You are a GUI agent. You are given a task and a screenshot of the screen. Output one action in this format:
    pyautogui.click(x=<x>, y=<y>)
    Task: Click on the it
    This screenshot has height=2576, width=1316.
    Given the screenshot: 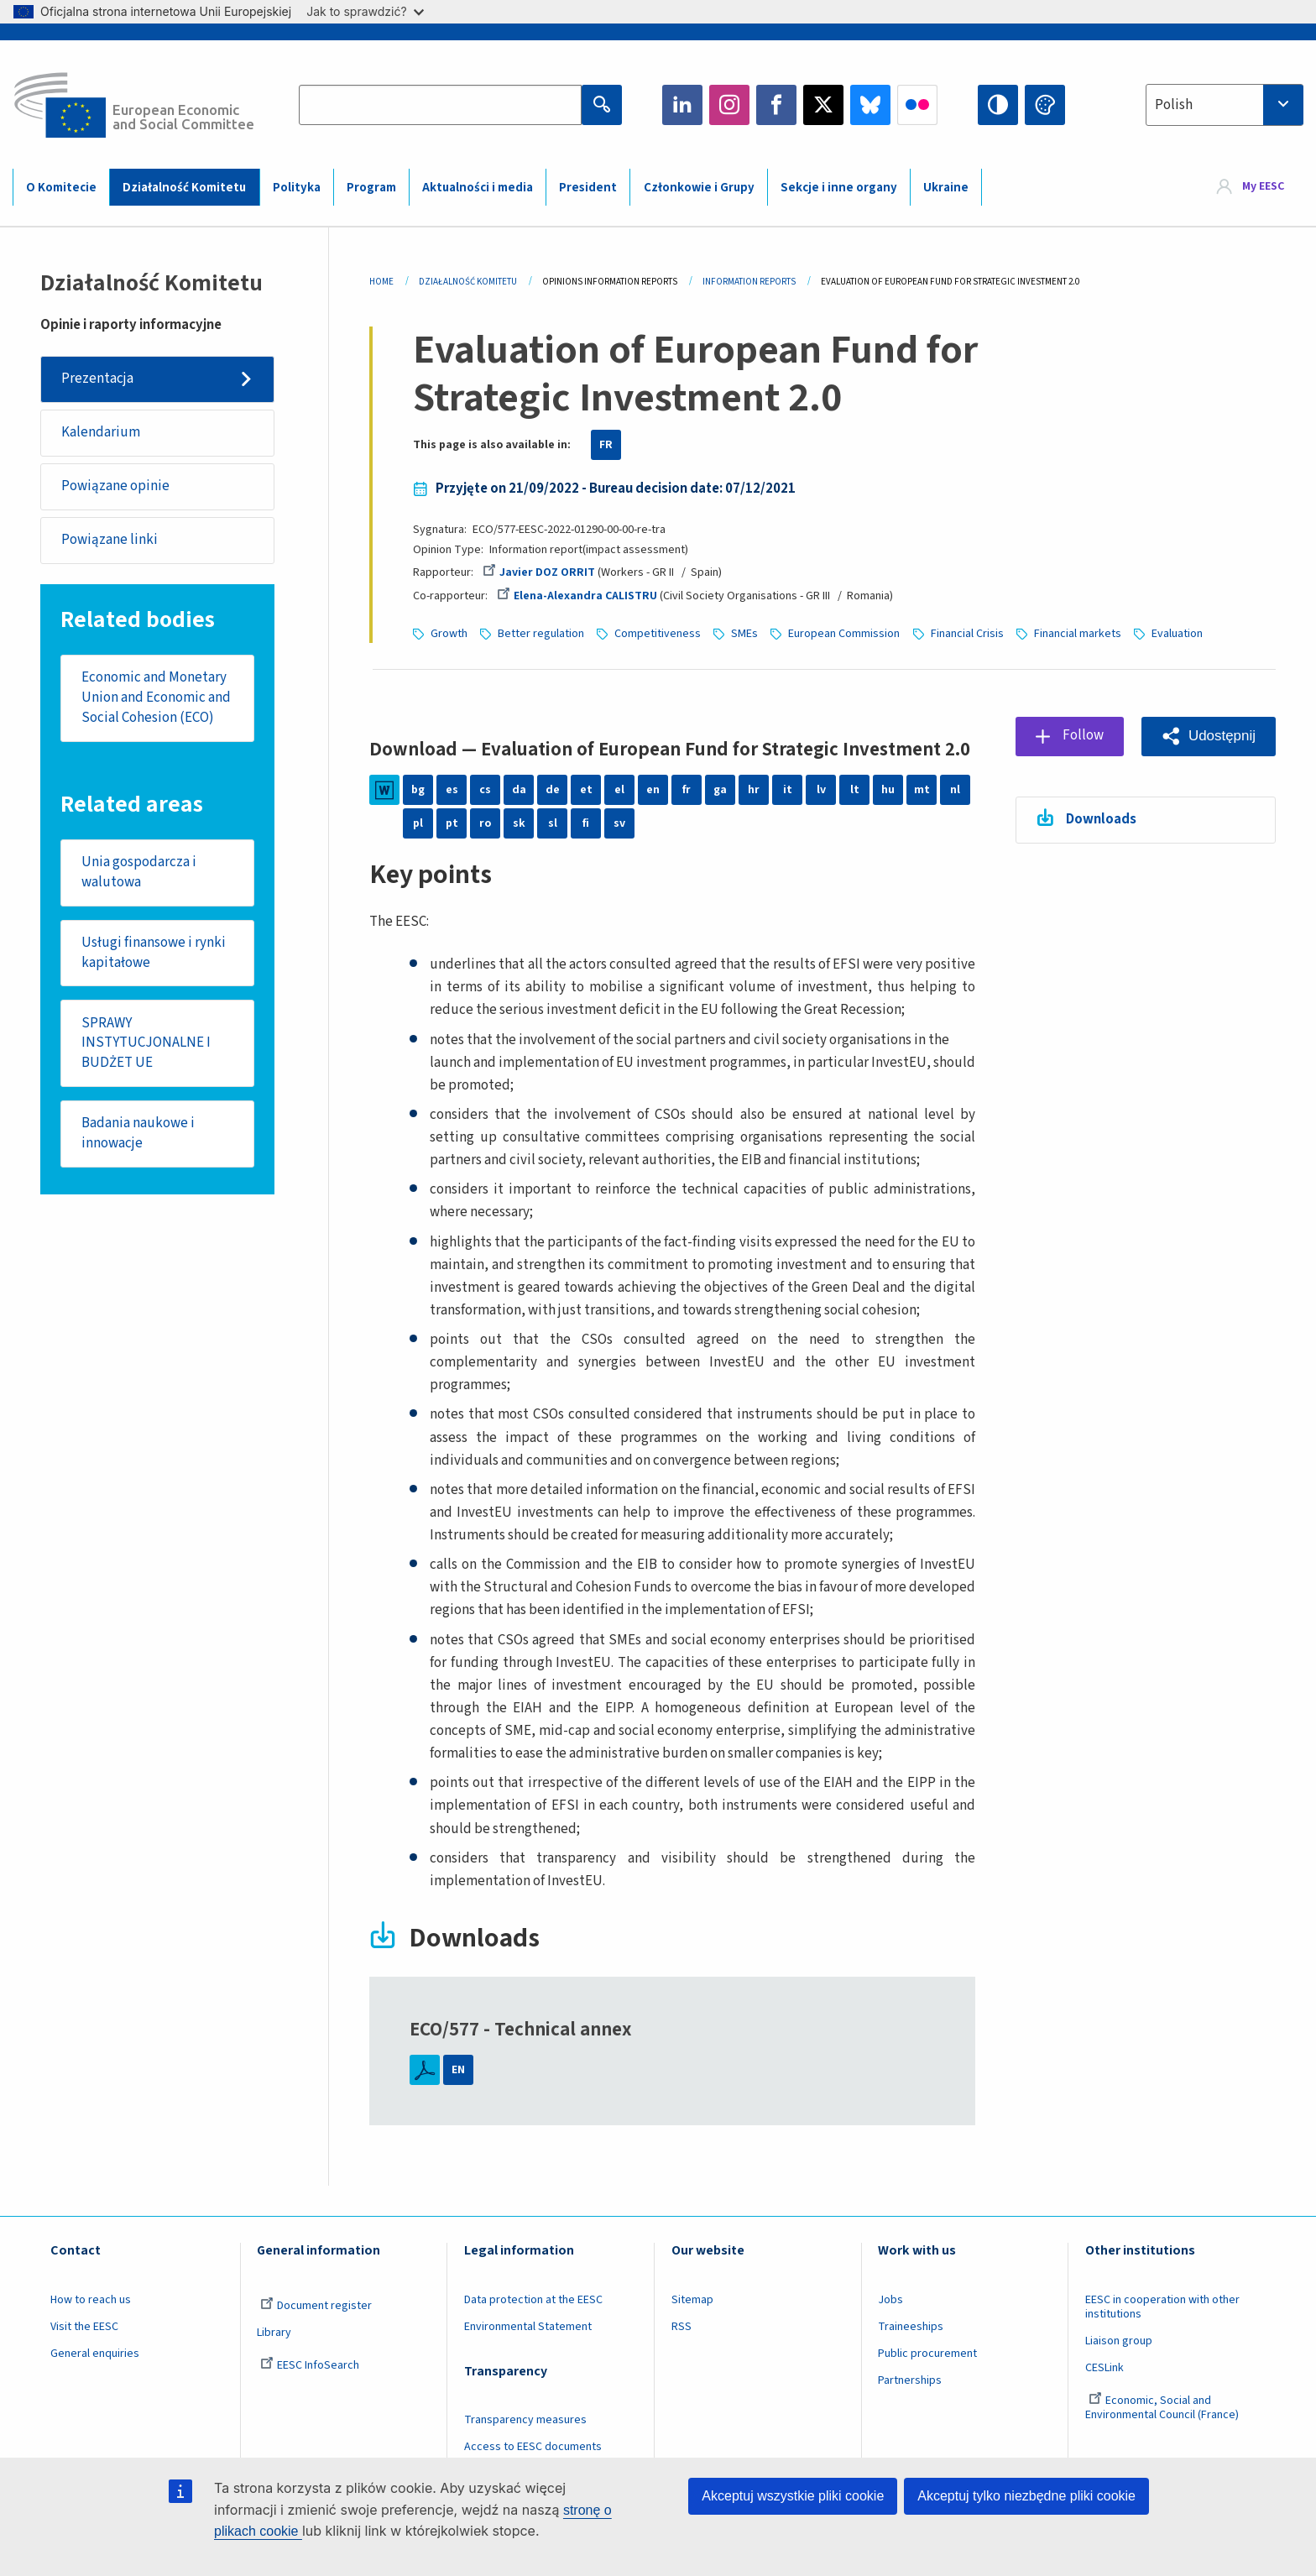 What is the action you would take?
    pyautogui.click(x=787, y=789)
    